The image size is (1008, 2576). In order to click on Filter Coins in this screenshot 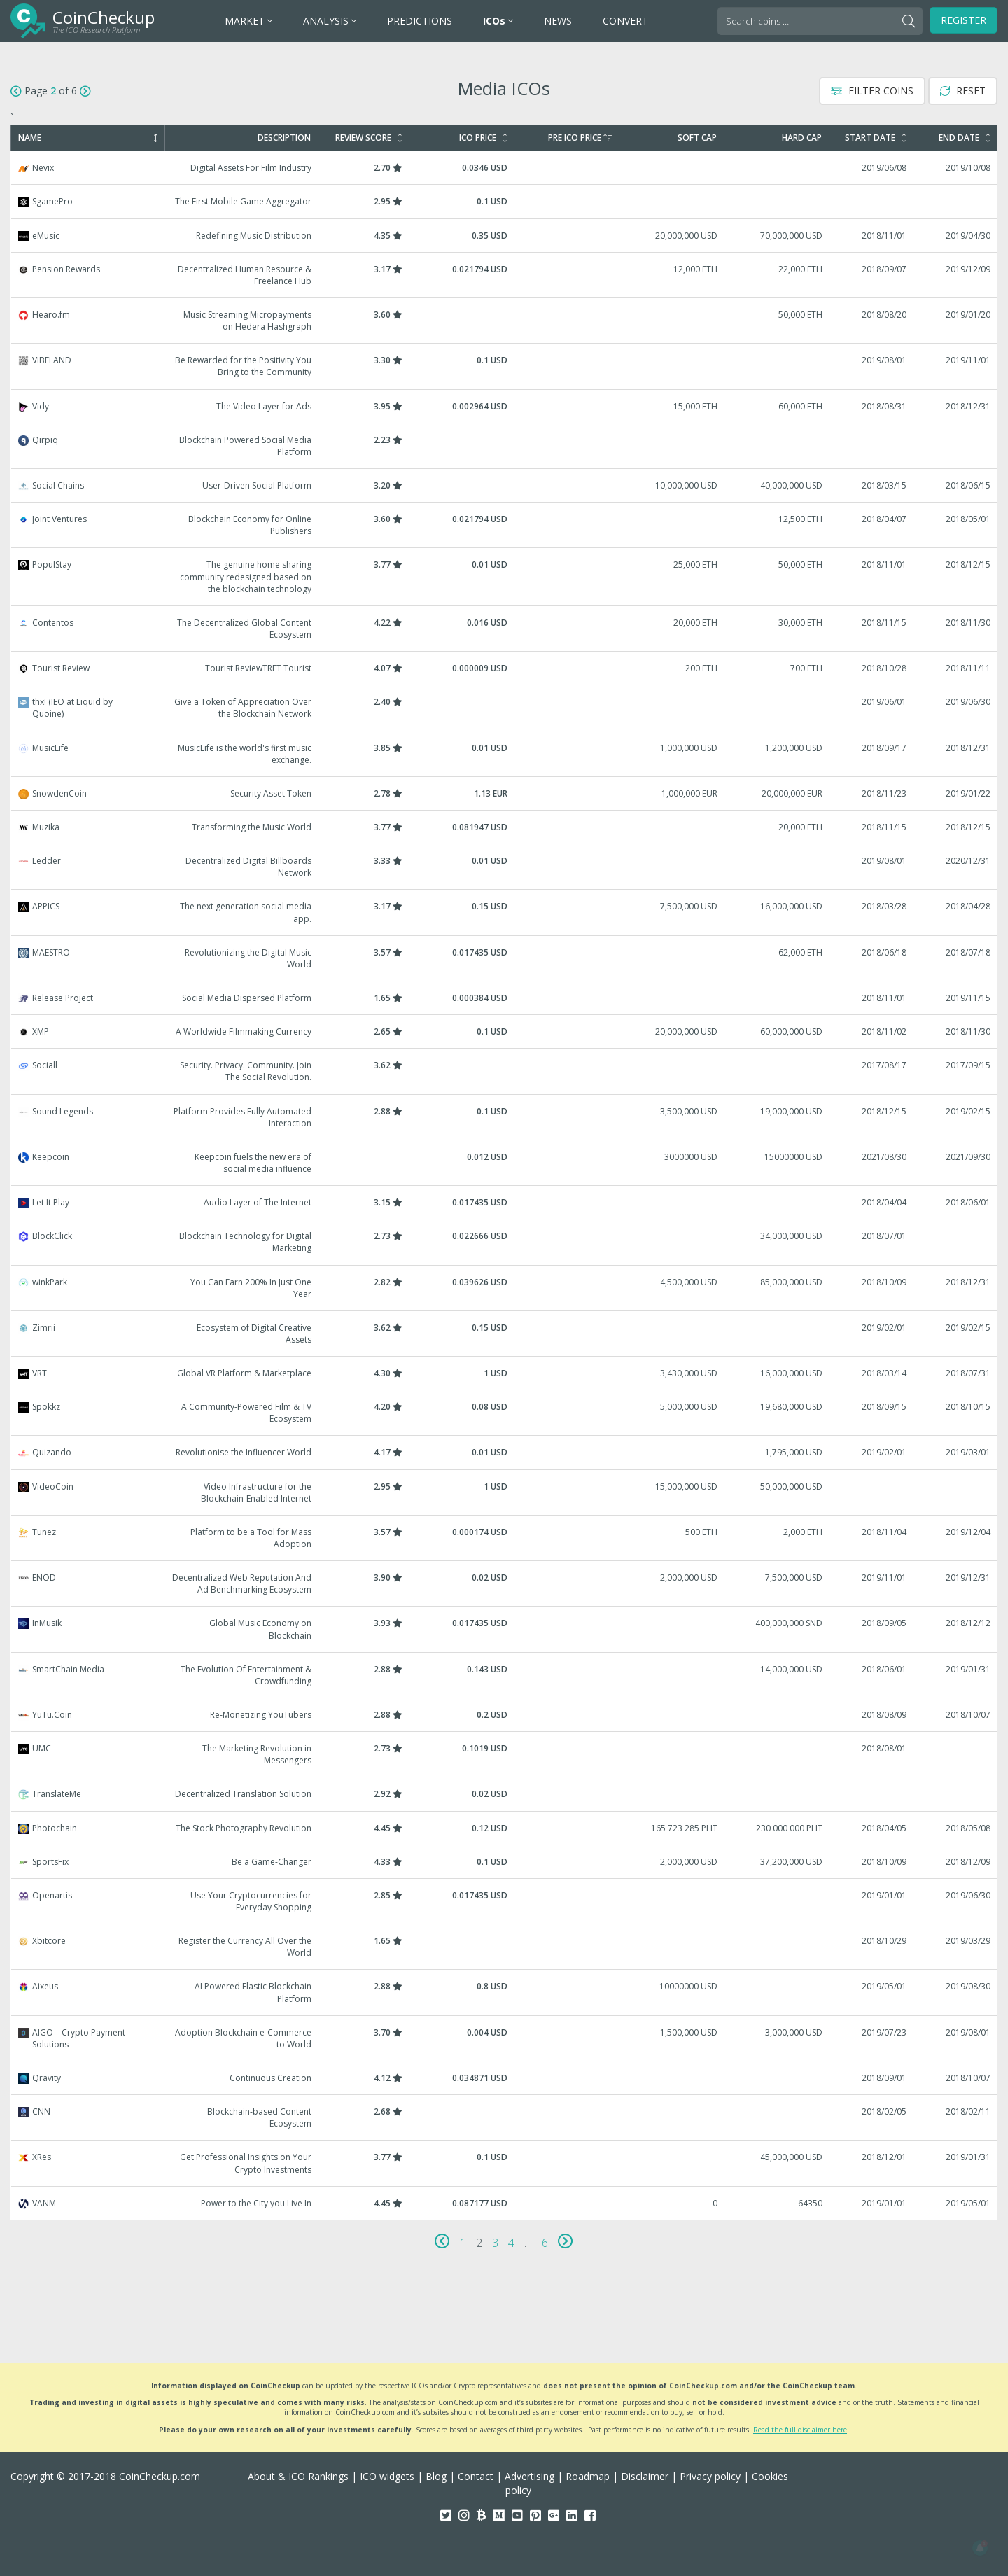, I will do `click(872, 90)`.